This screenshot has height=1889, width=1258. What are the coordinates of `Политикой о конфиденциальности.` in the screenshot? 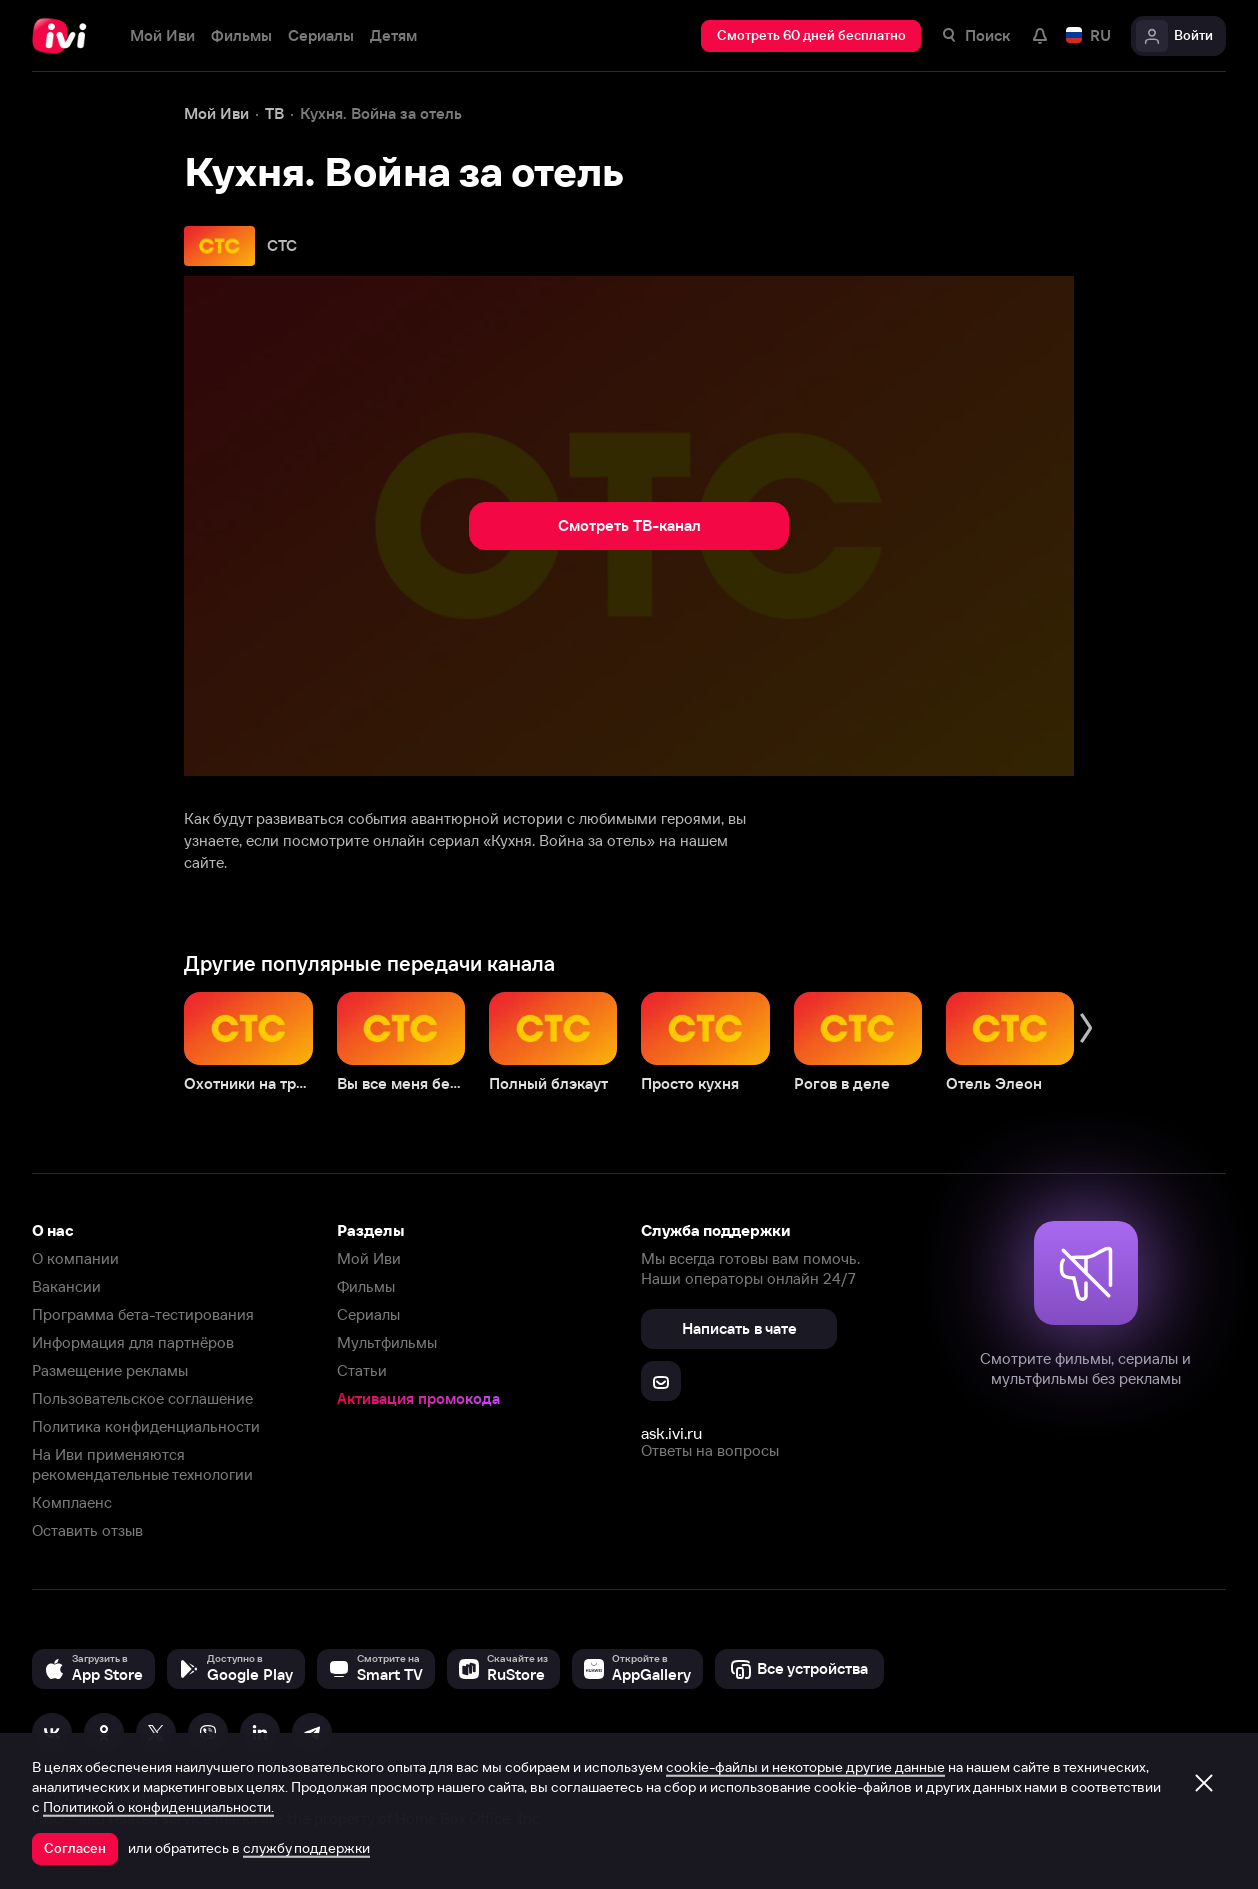 It's located at (158, 1807).